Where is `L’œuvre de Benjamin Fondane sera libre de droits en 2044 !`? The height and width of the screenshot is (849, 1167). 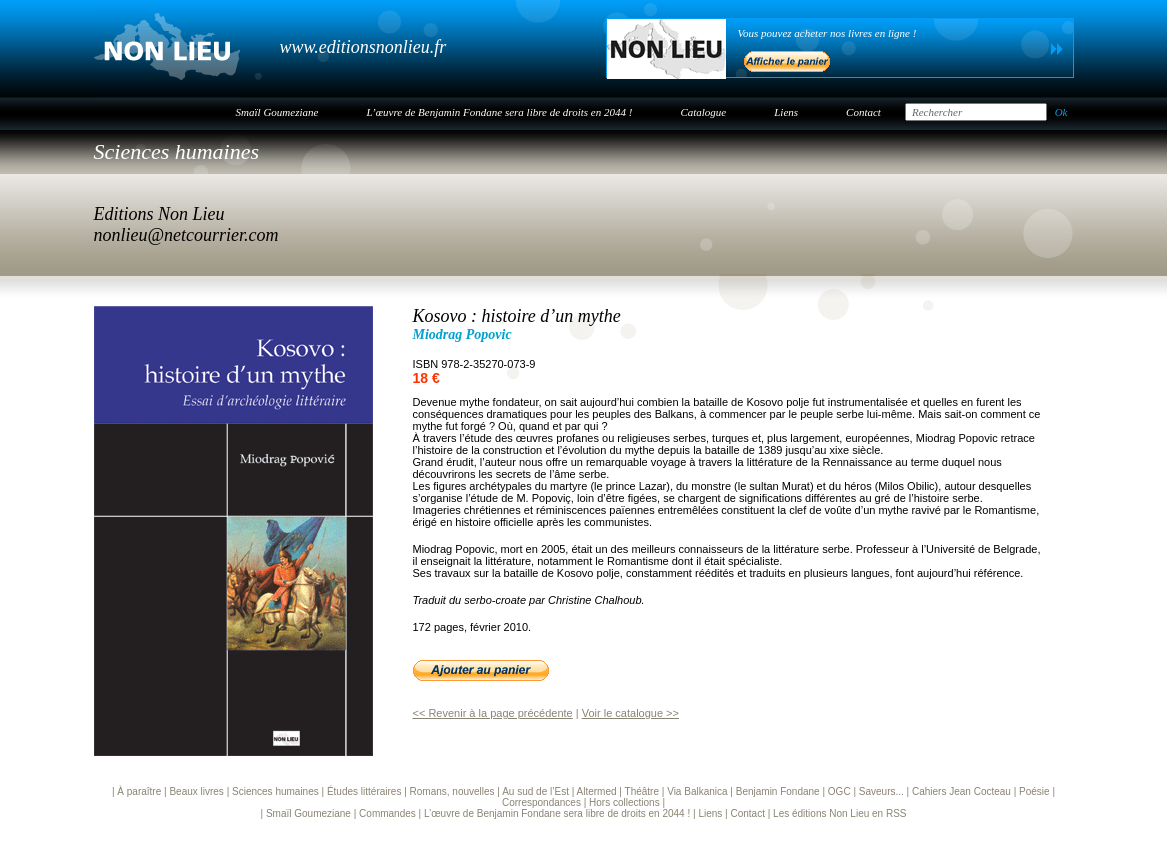 L’œuvre de Benjamin Fondane sera libre de droits en 2044 ! is located at coordinates (499, 112).